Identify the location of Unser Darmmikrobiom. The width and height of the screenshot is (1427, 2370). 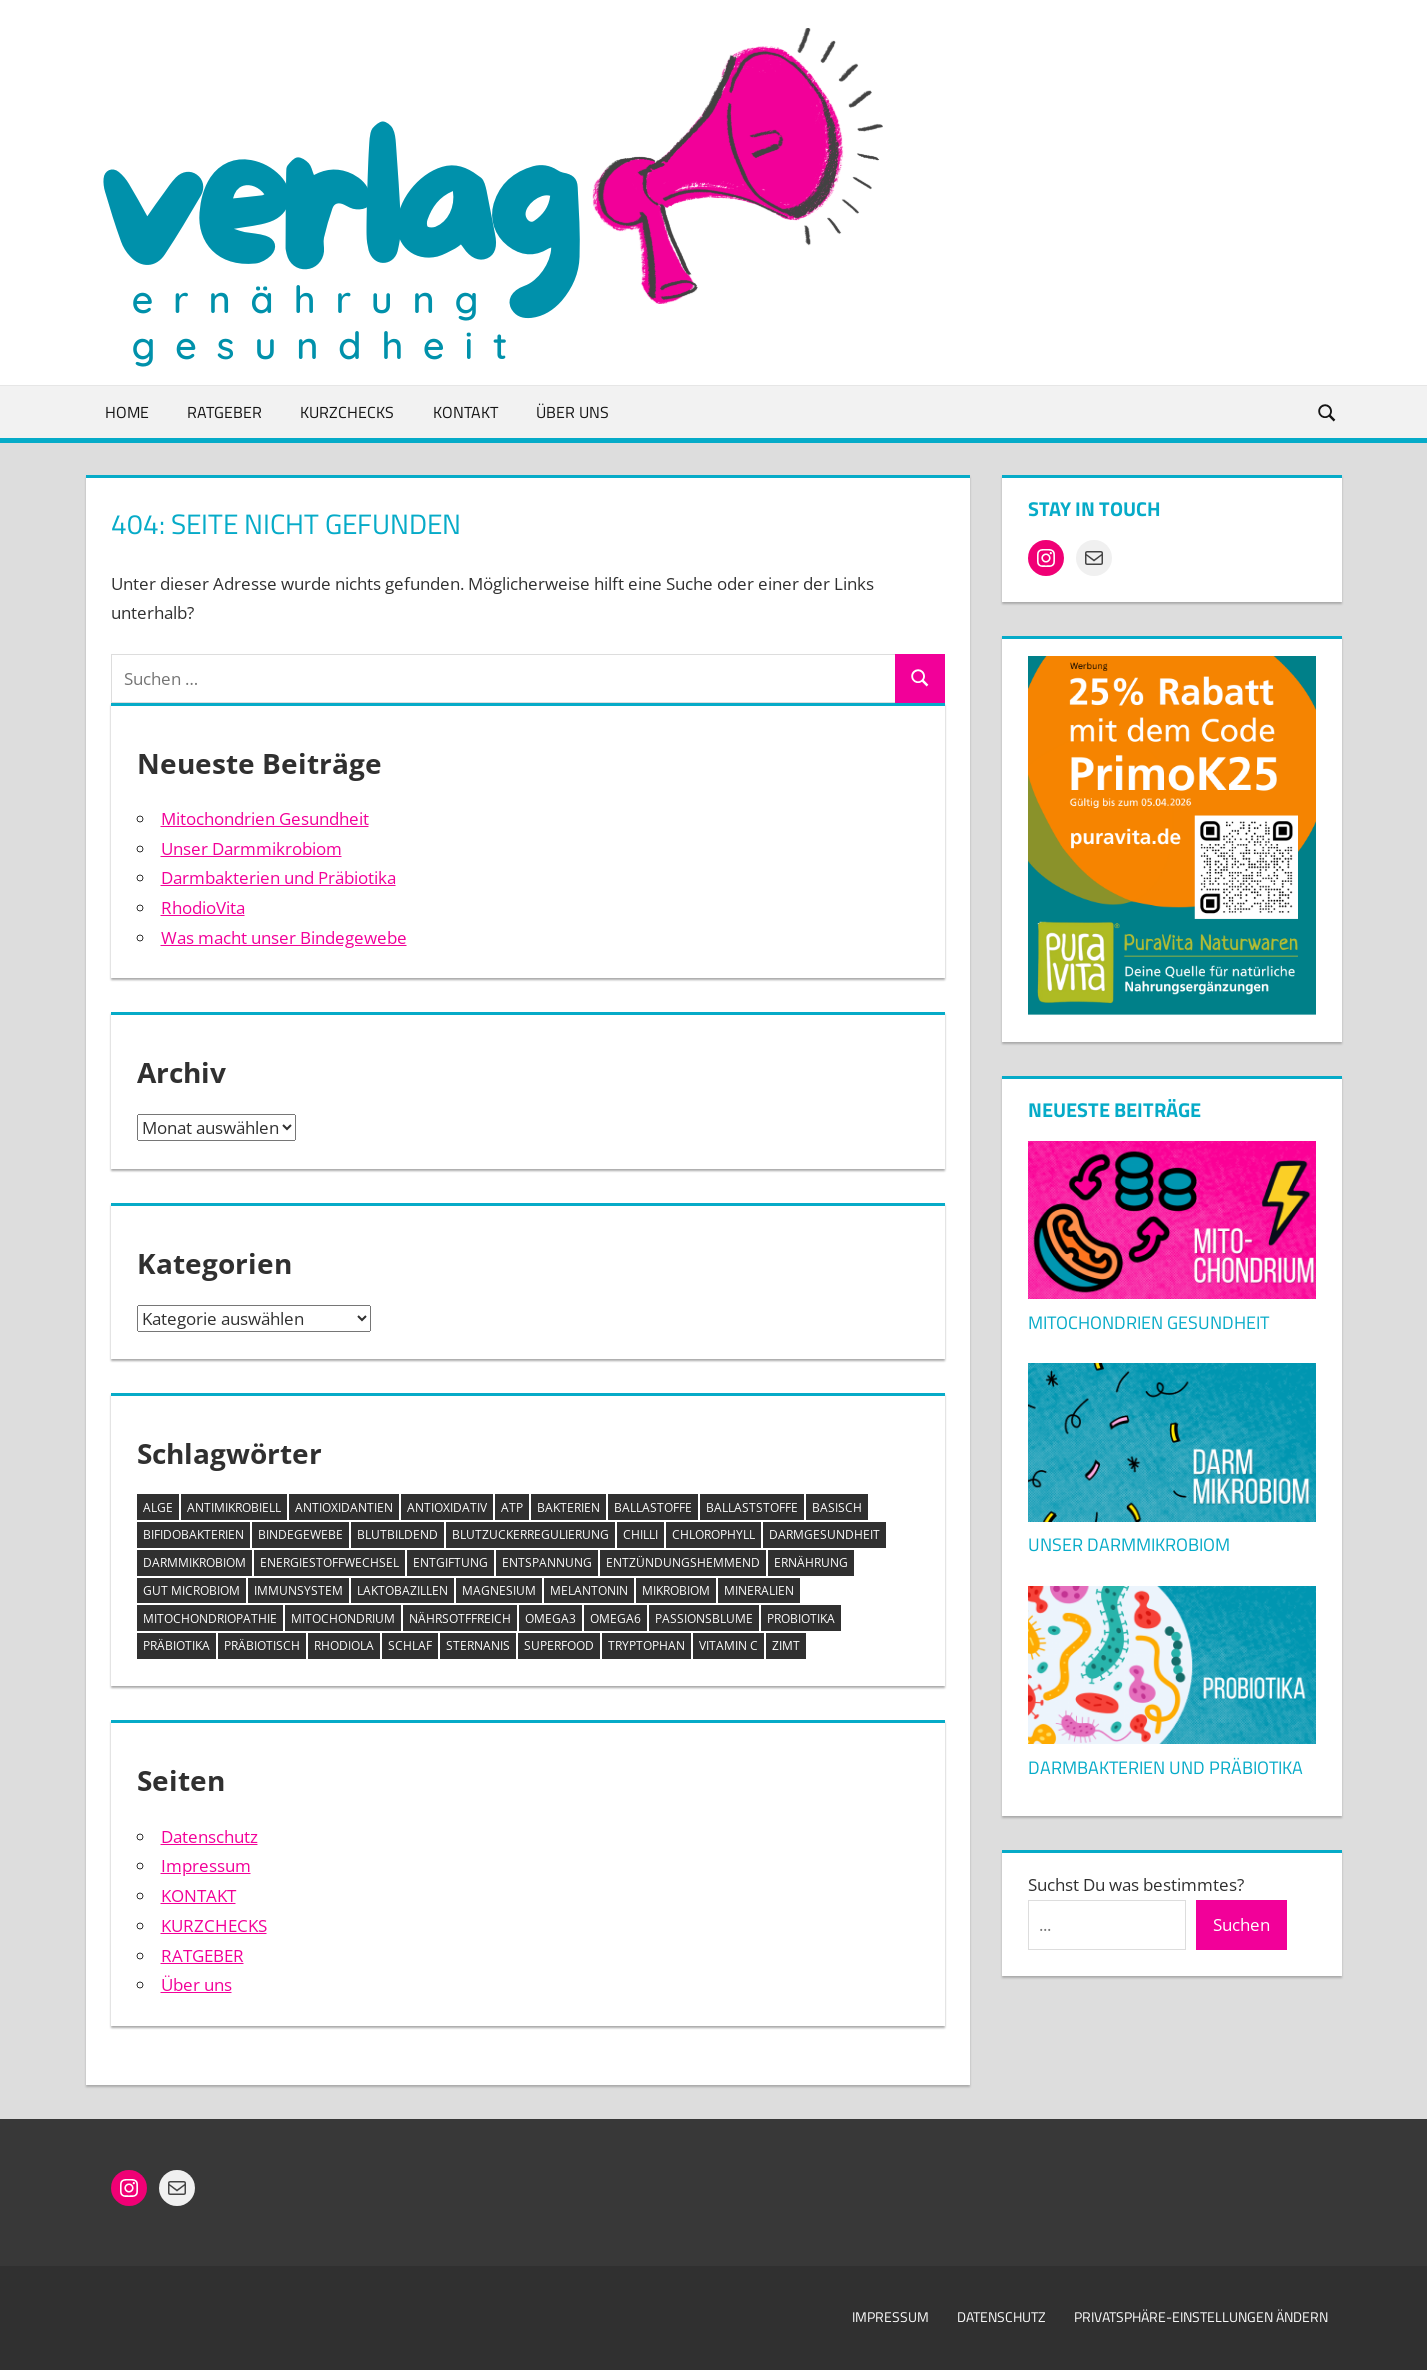
(251, 848).